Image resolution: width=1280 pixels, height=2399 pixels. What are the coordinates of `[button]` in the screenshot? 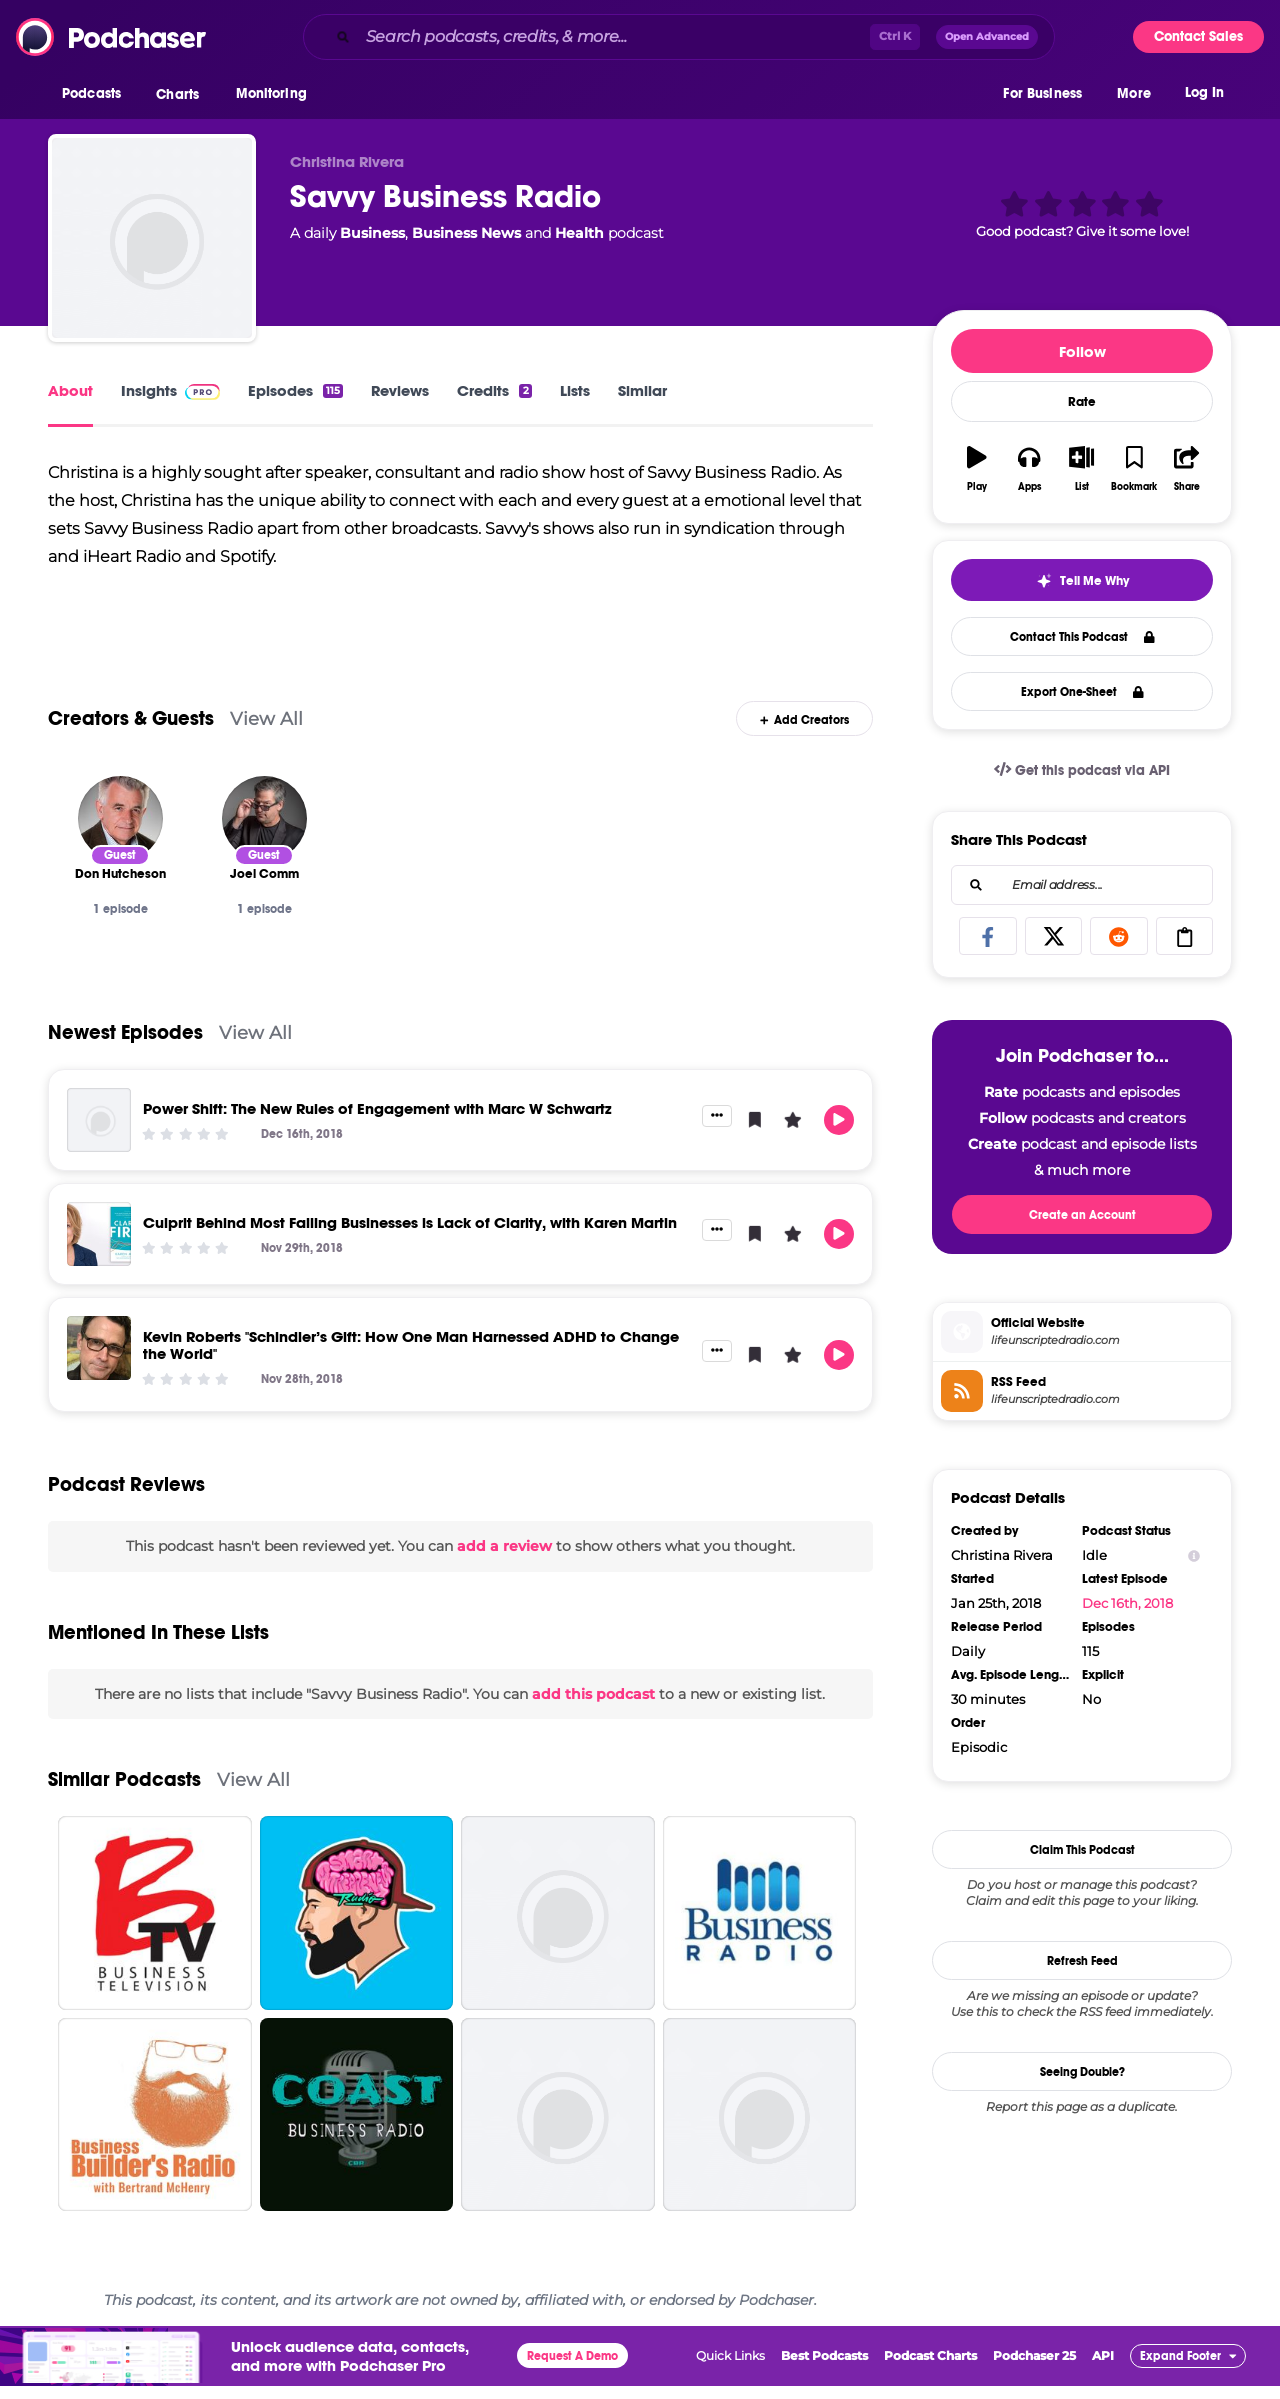 It's located at (96, 99).